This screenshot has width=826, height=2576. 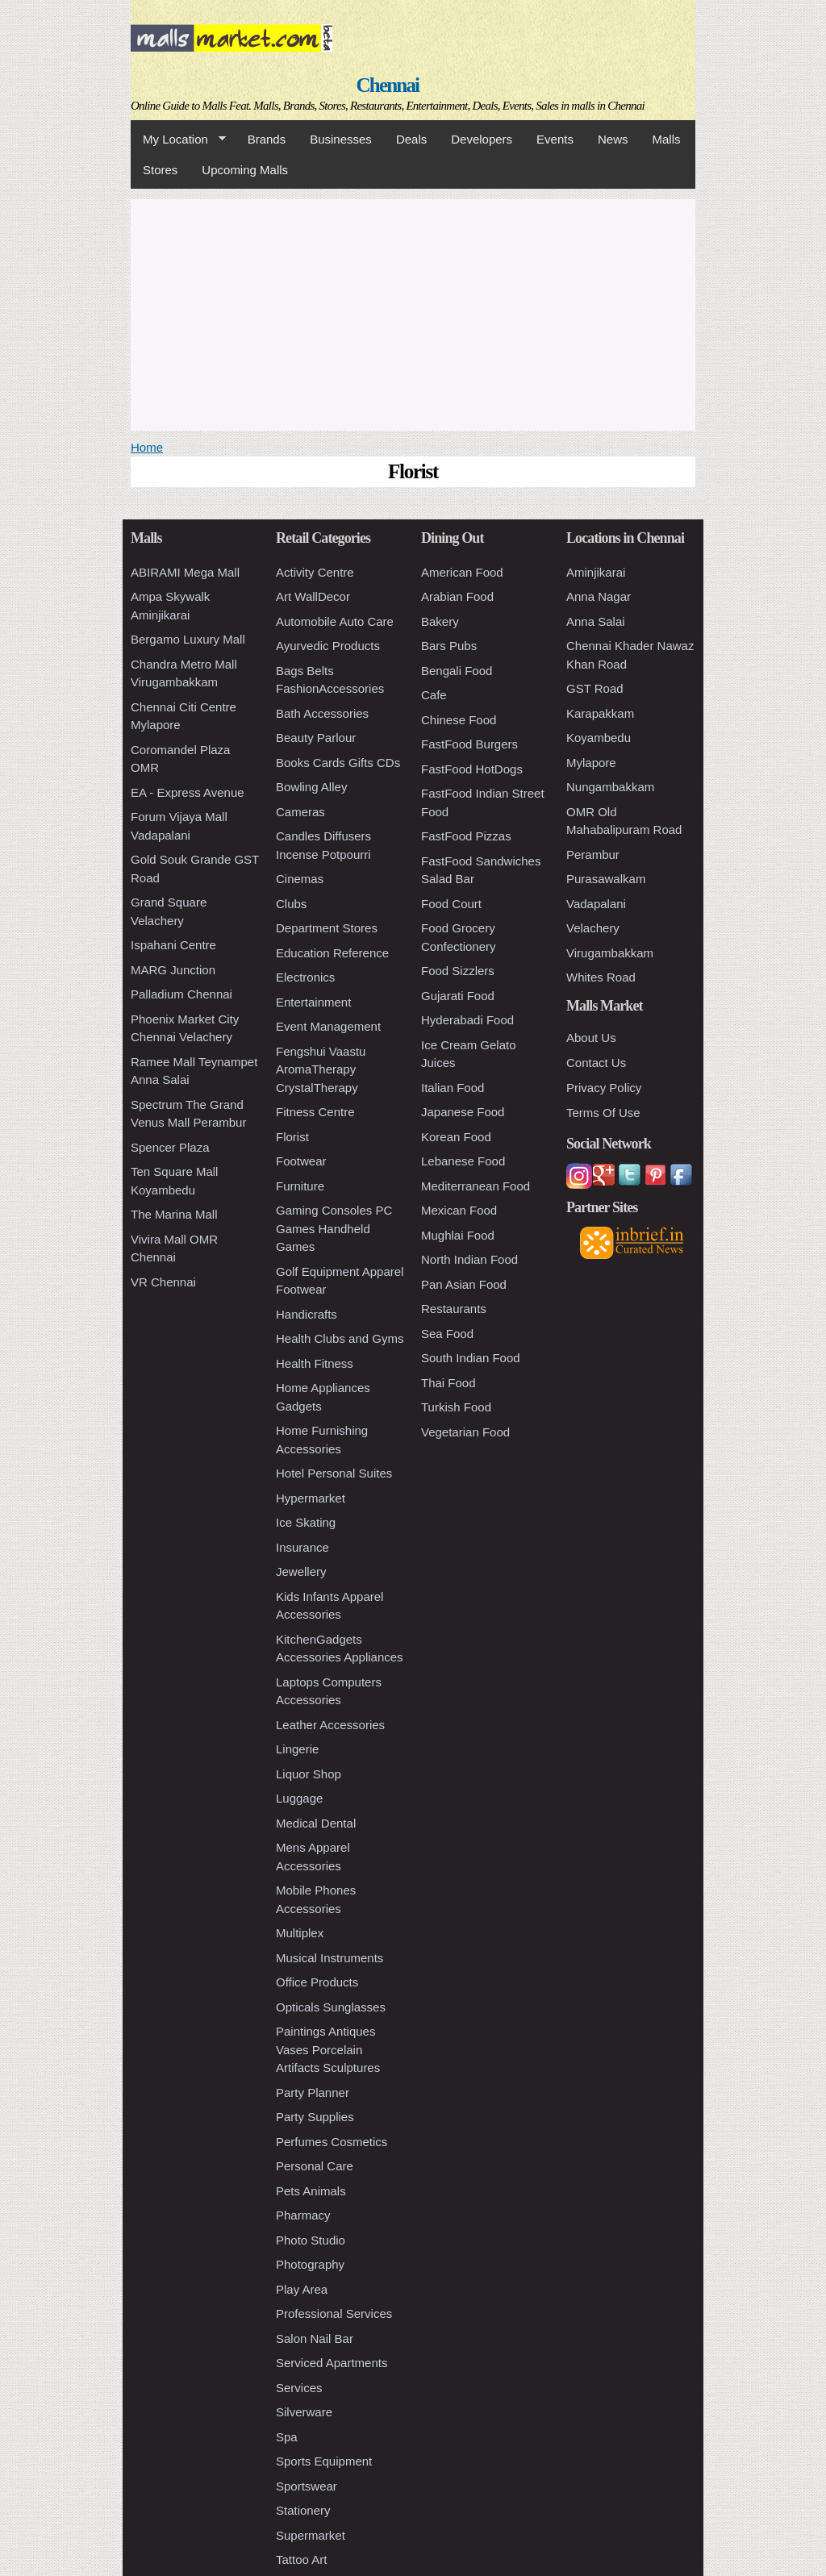 I want to click on Koyambedu, so click(x=598, y=737).